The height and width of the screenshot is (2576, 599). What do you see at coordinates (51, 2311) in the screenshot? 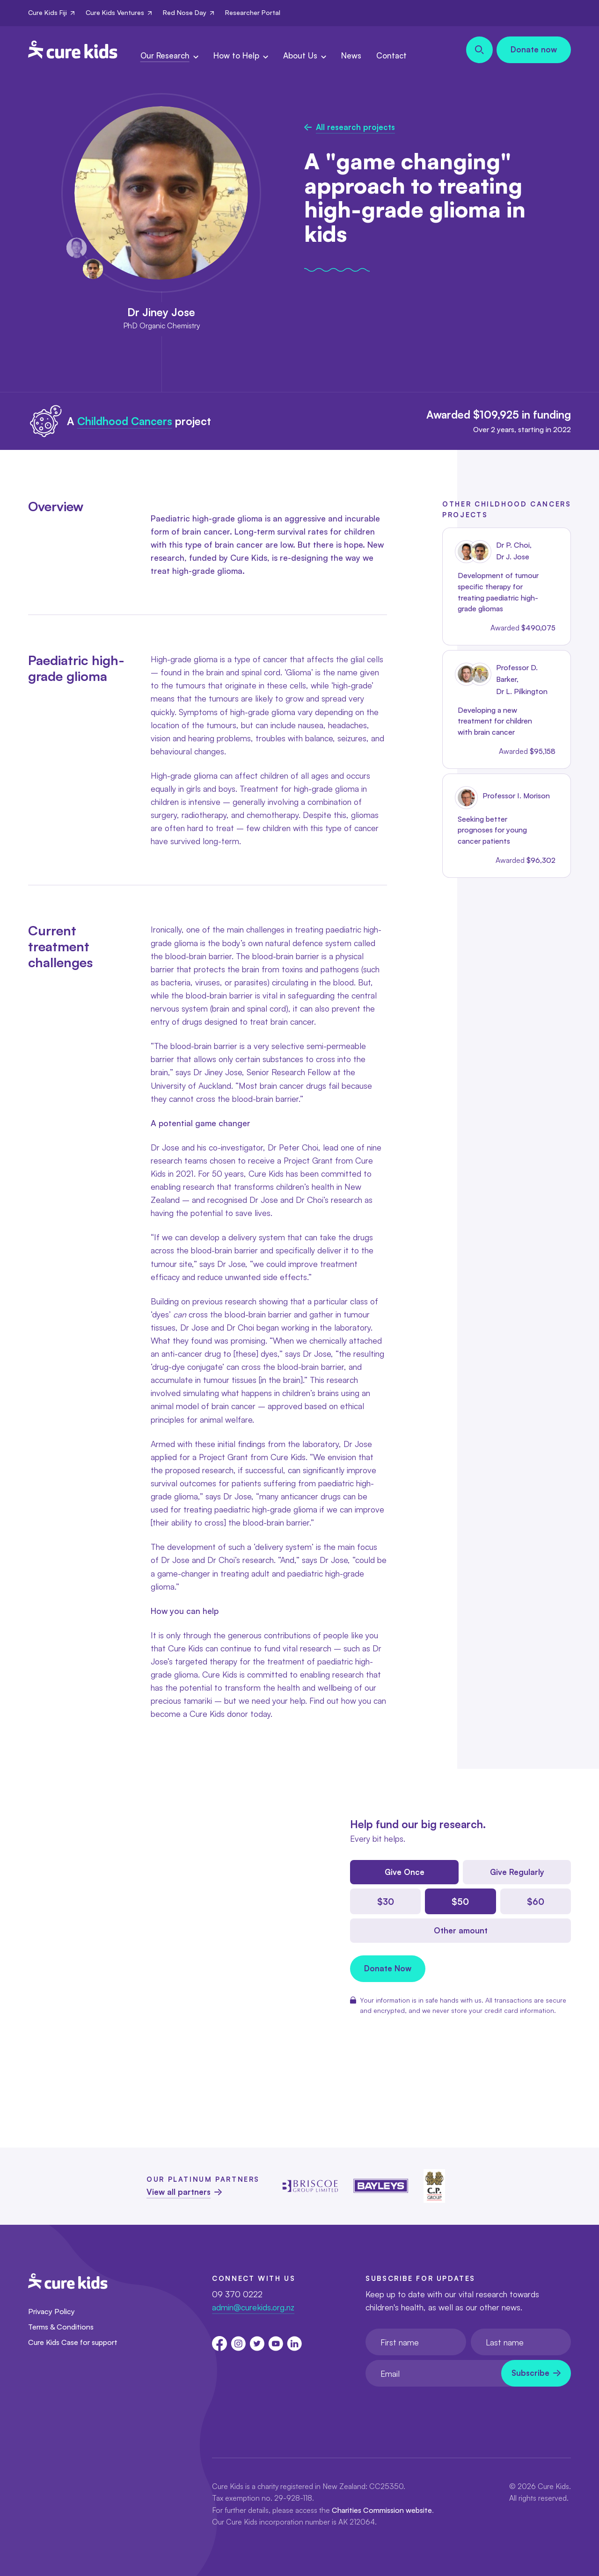
I see `Privacy Policy` at bounding box center [51, 2311].